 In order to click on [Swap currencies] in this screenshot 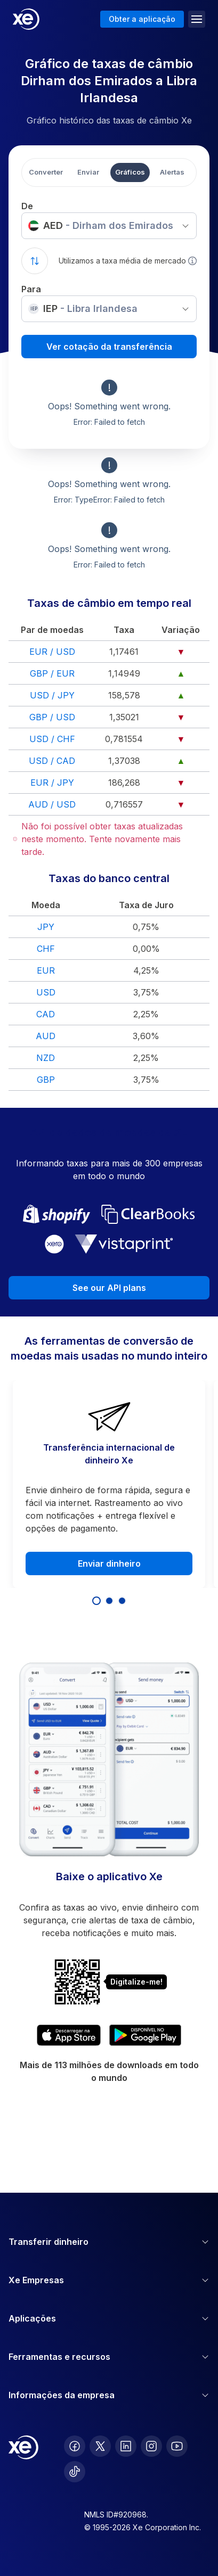, I will do `click(34, 261)`.